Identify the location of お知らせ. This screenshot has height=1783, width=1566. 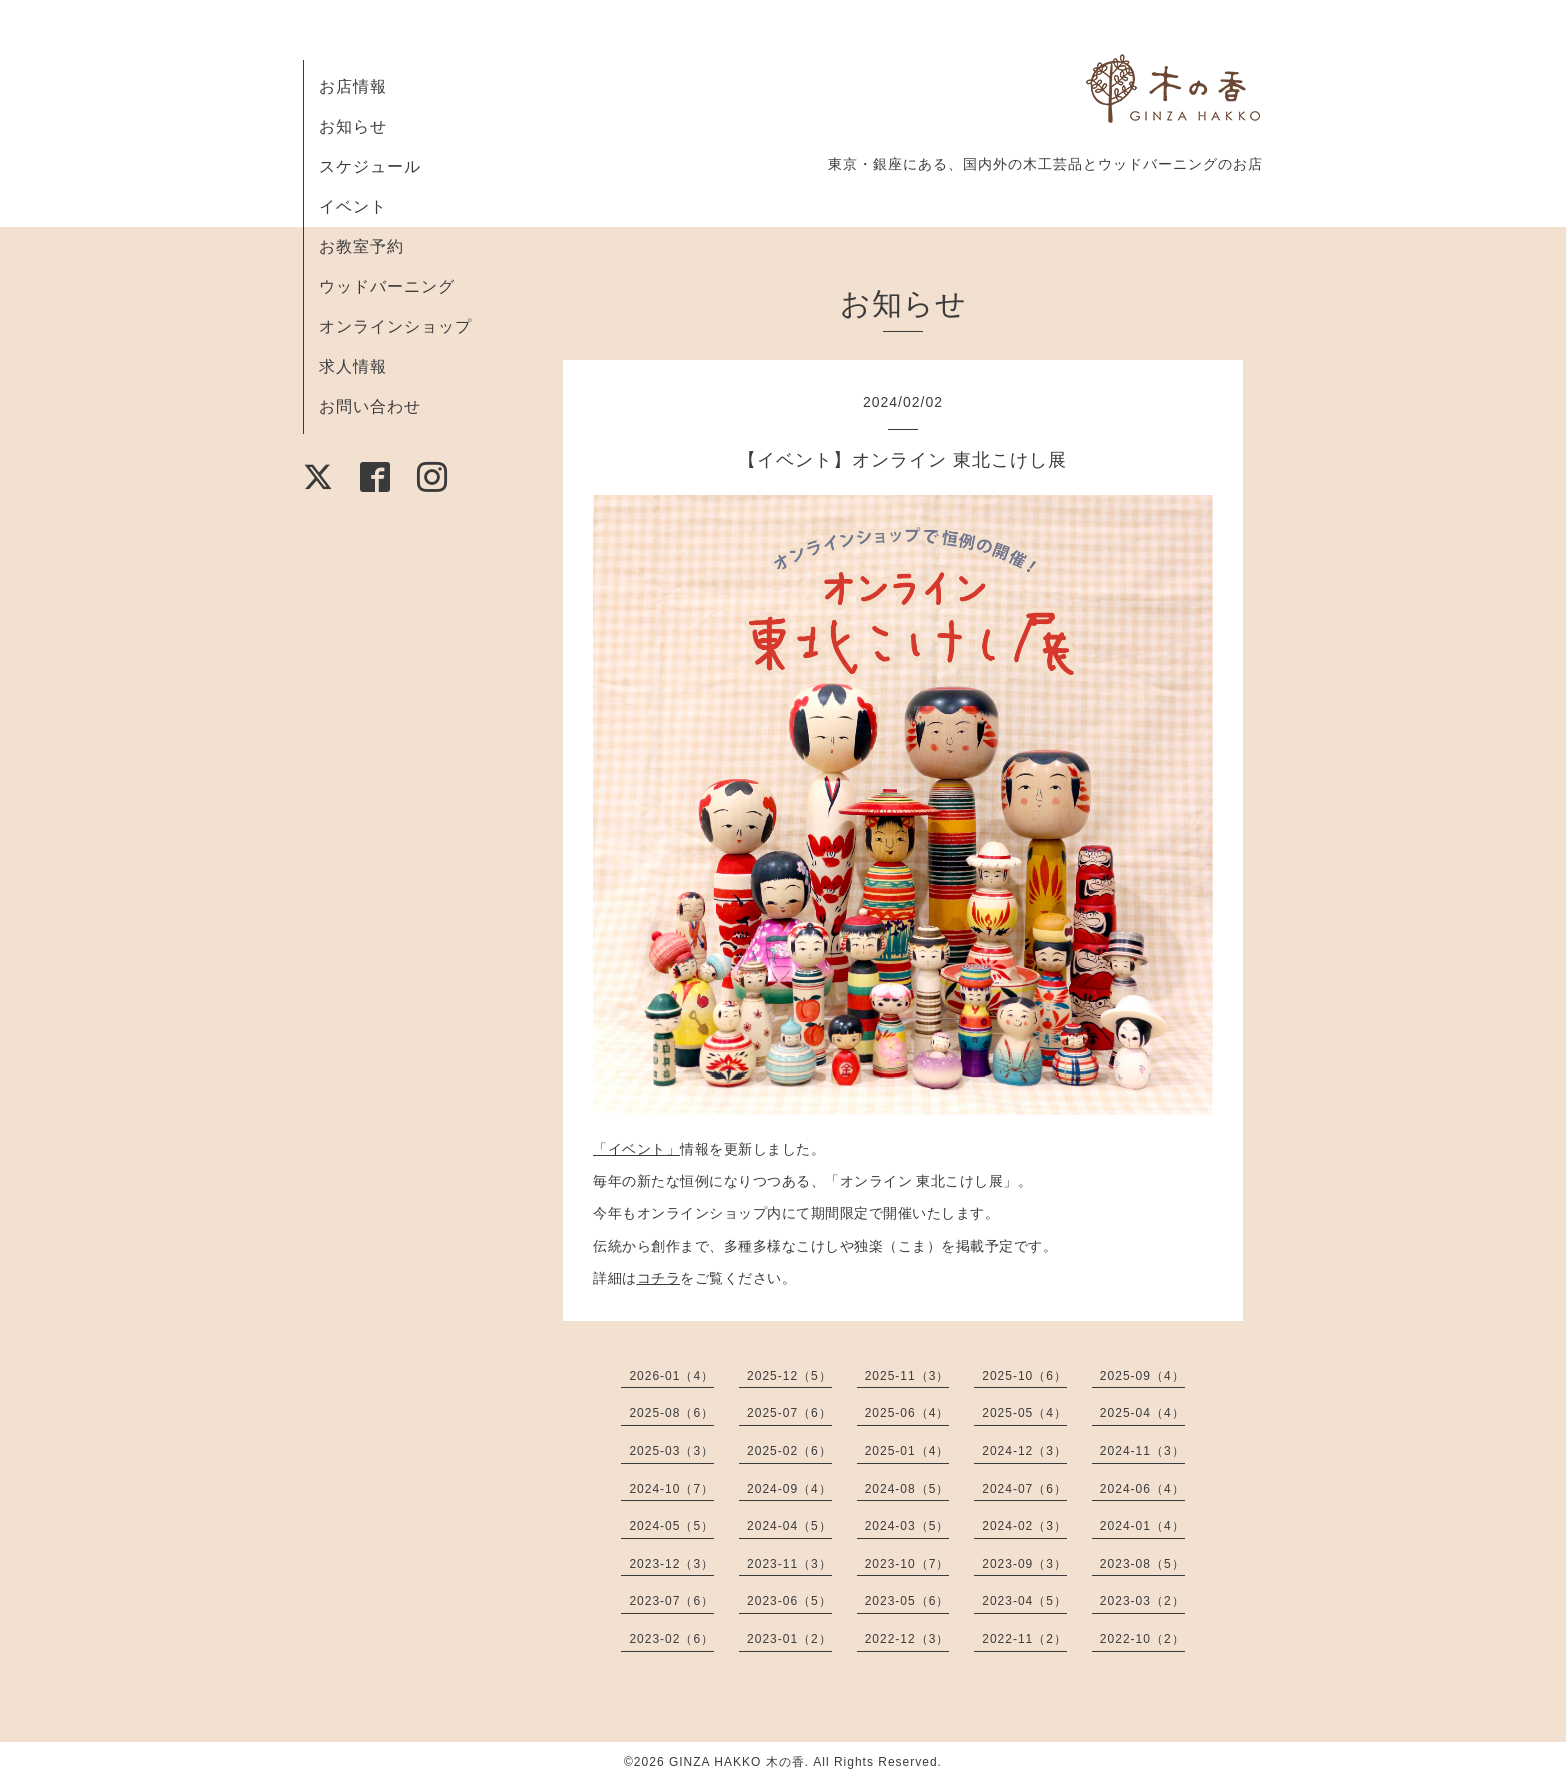
(353, 126).